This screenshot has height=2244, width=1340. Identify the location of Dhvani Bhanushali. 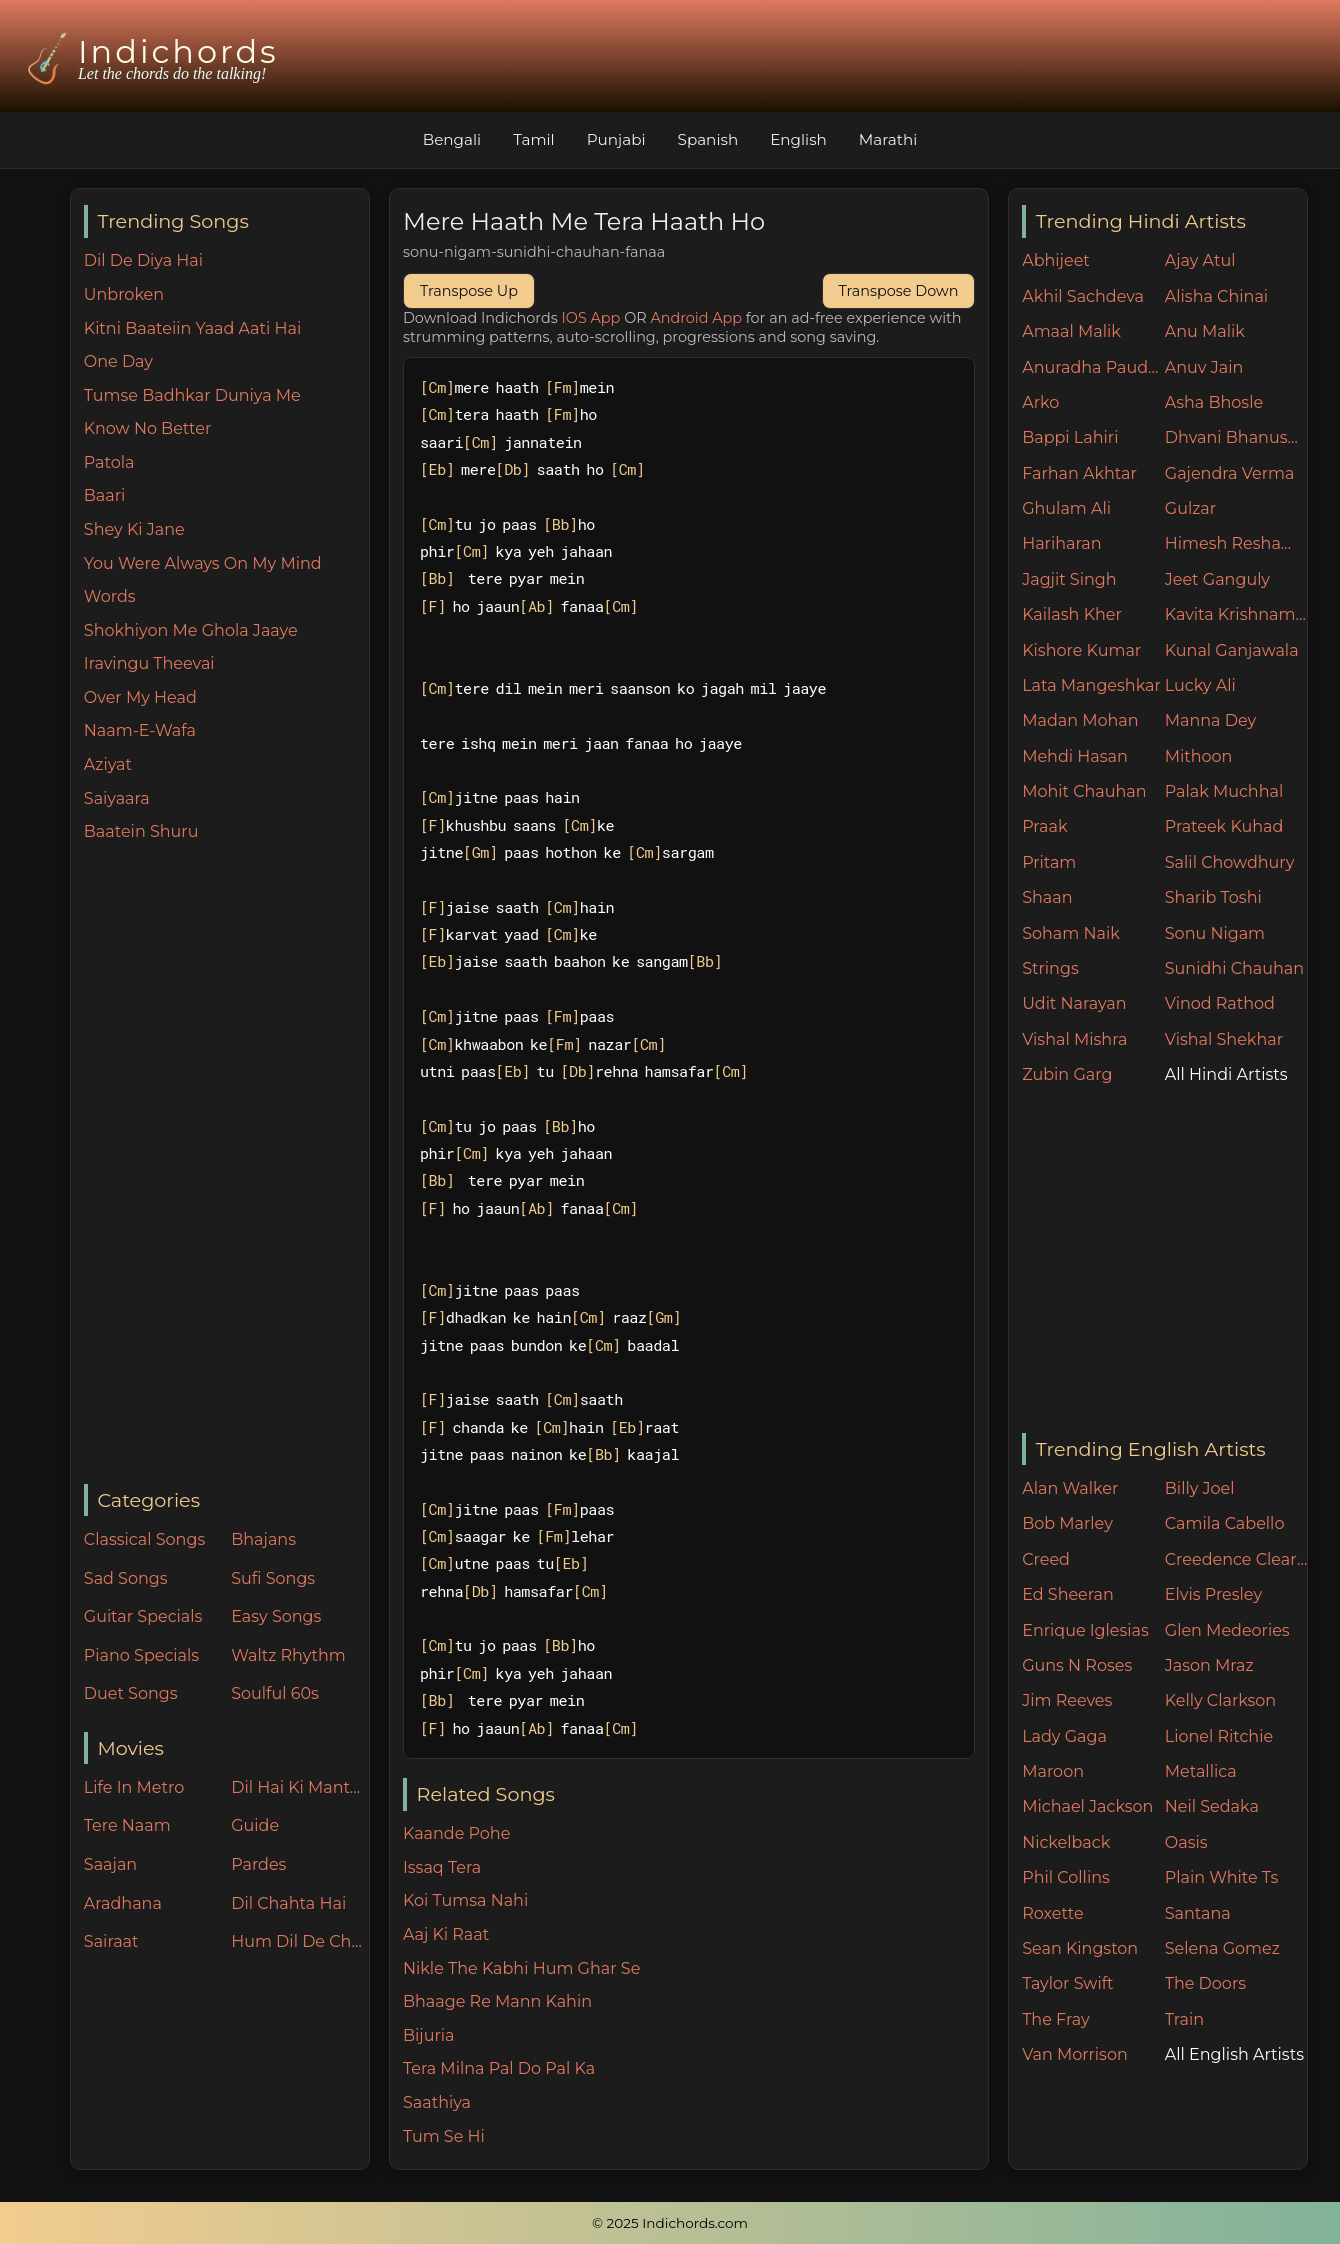
(1236, 437).